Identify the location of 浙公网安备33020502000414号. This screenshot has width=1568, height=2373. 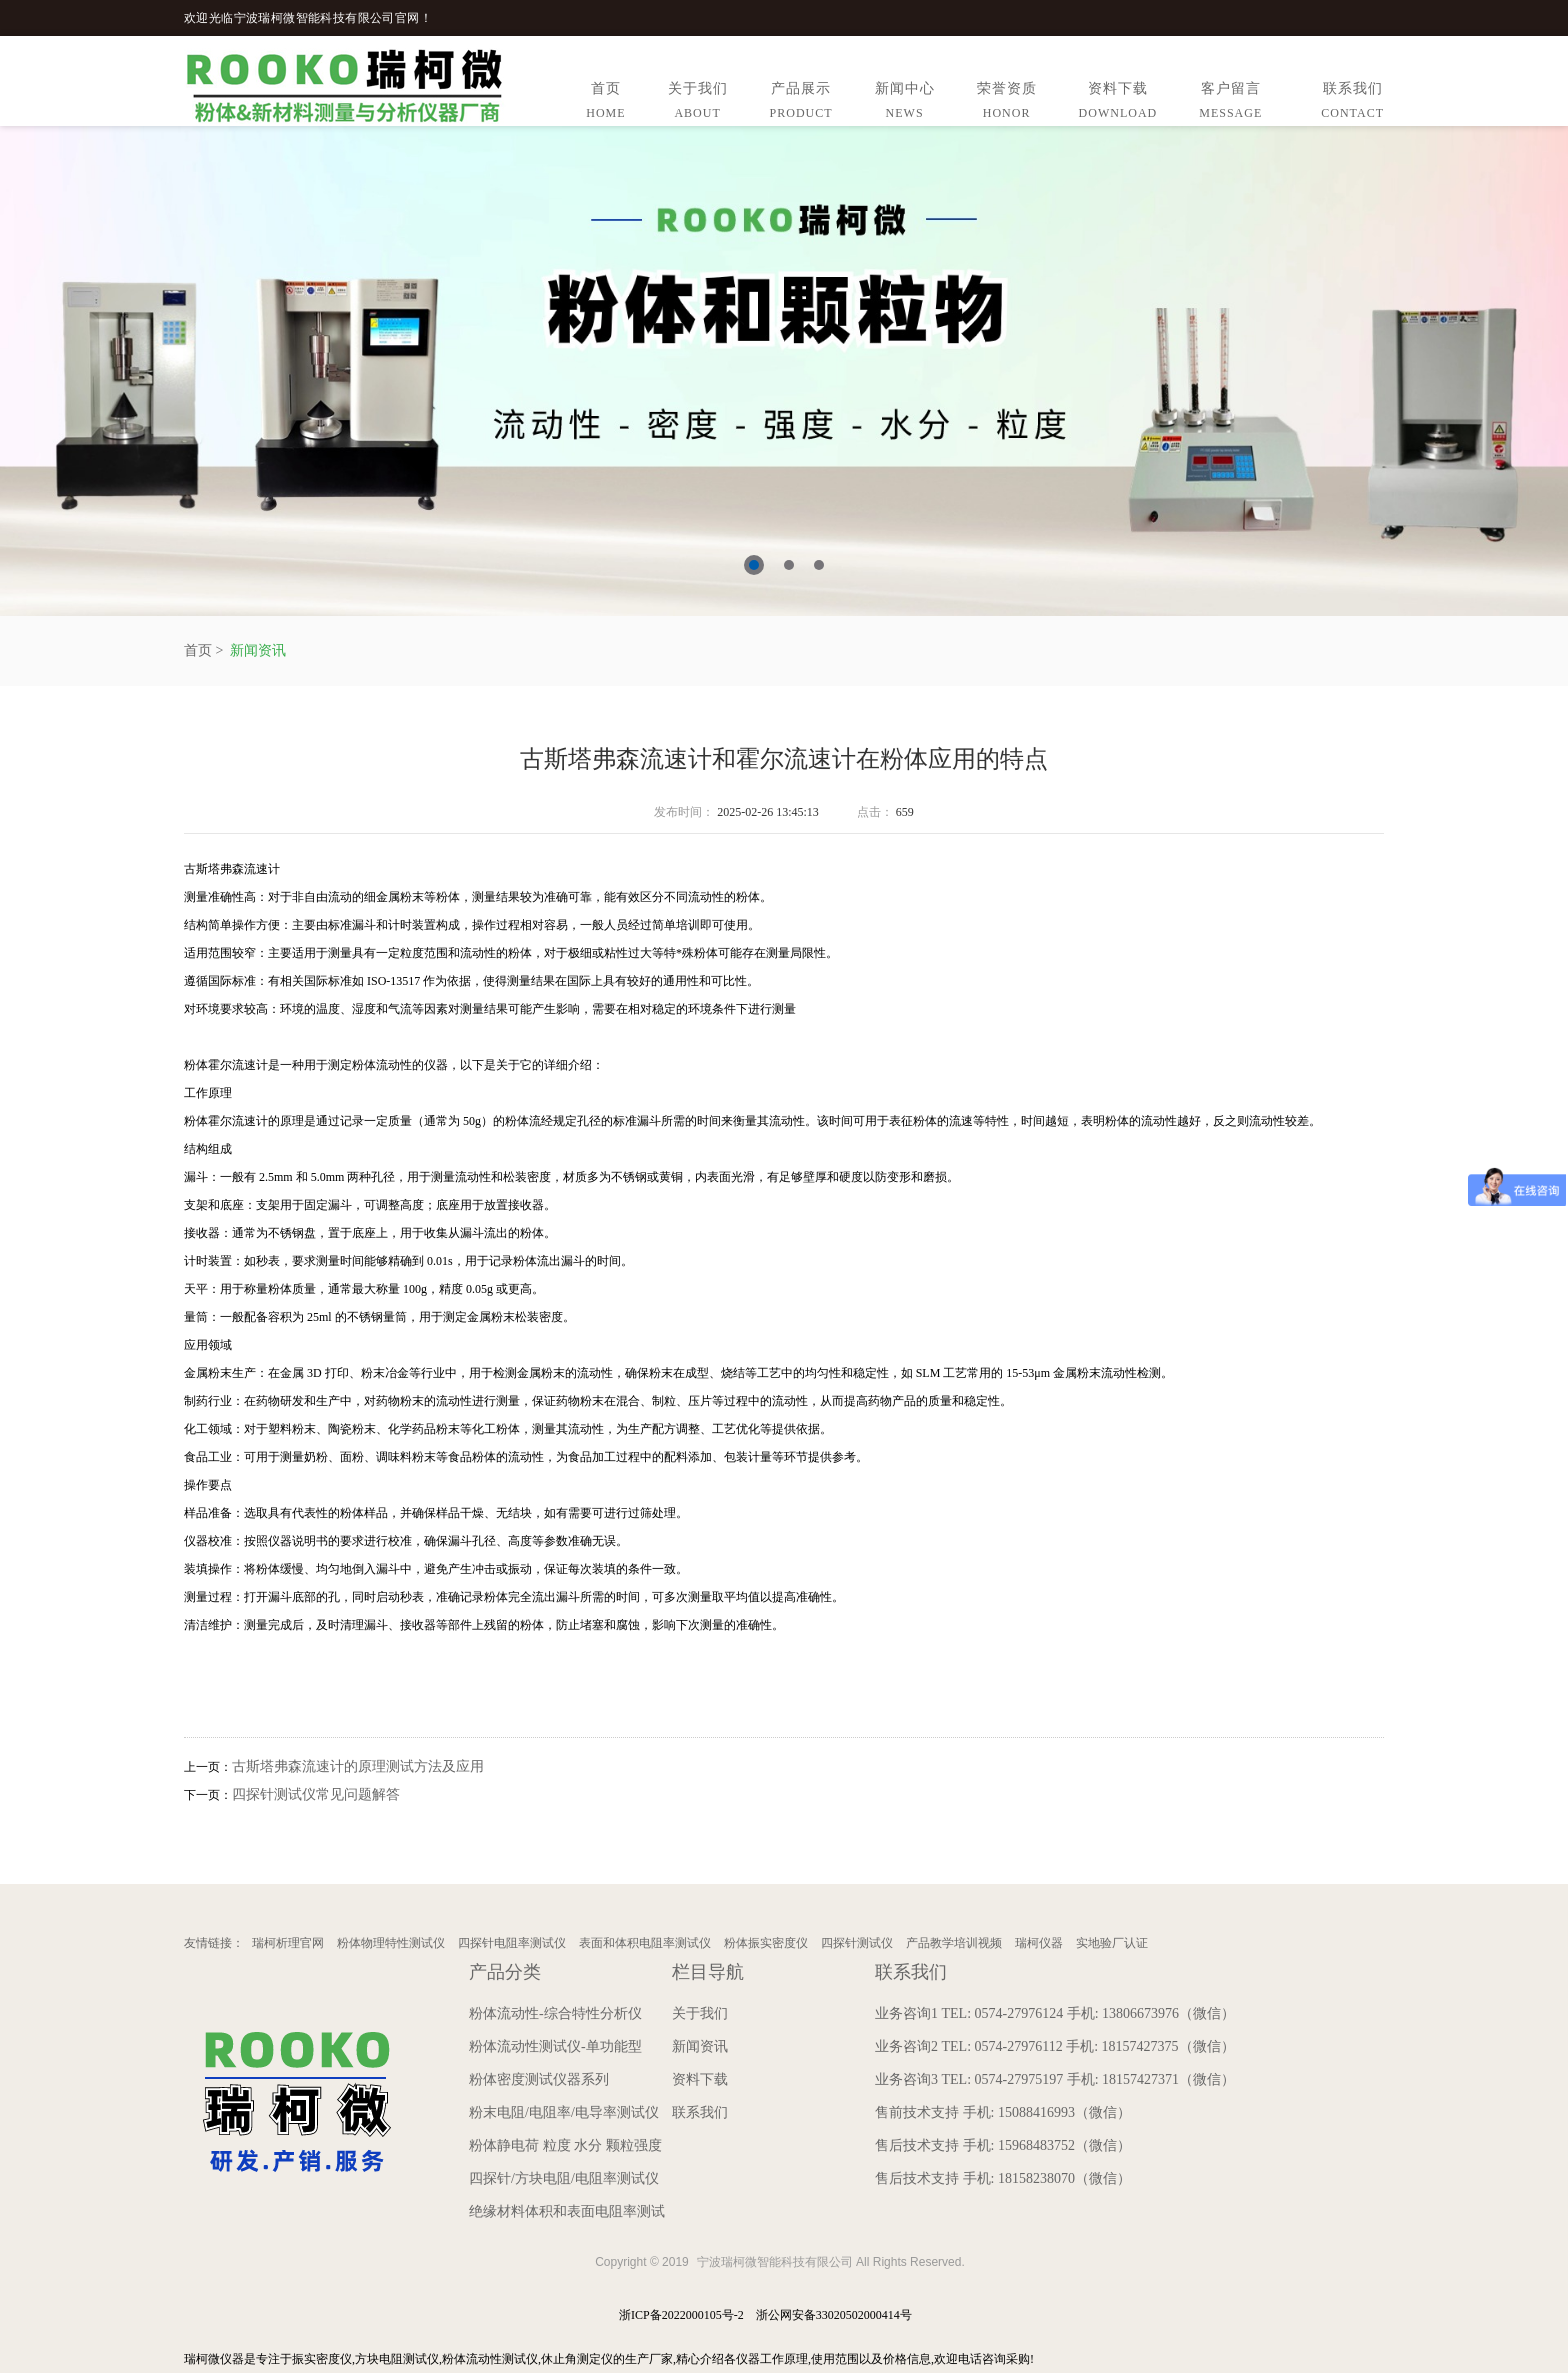
(834, 2315).